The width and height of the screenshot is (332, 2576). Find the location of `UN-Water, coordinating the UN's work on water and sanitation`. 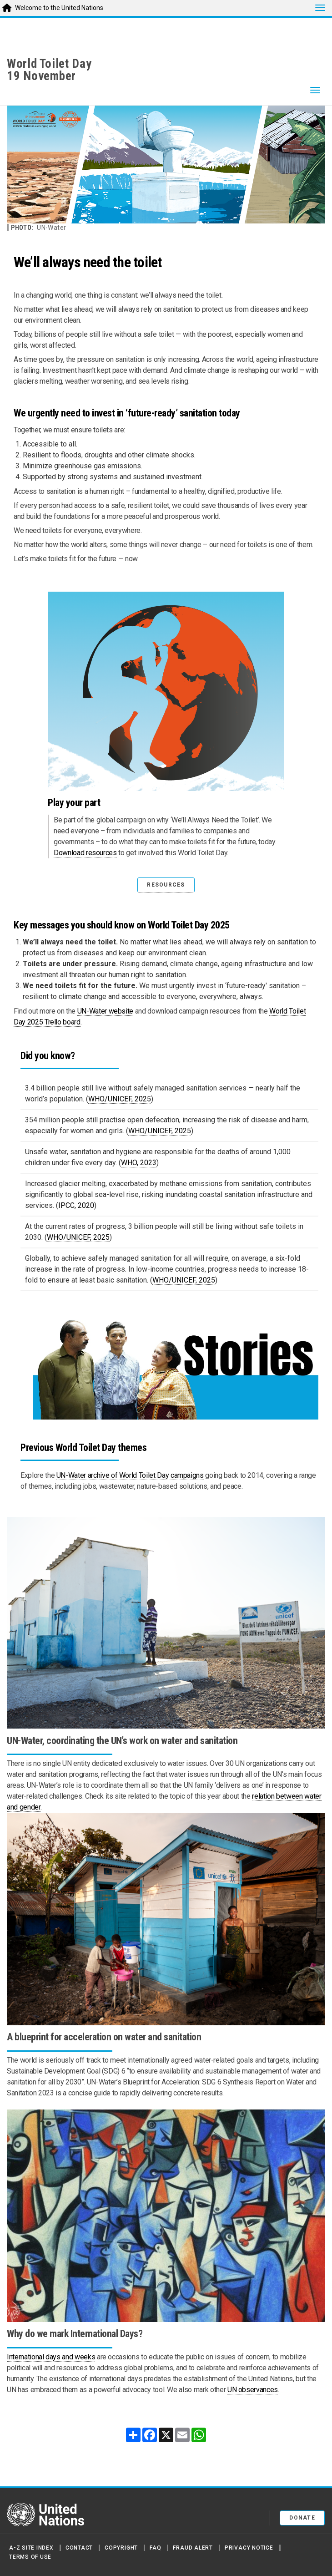

UN-Water, coordinating the UN's work on water and sanitation is located at coordinates (122, 1740).